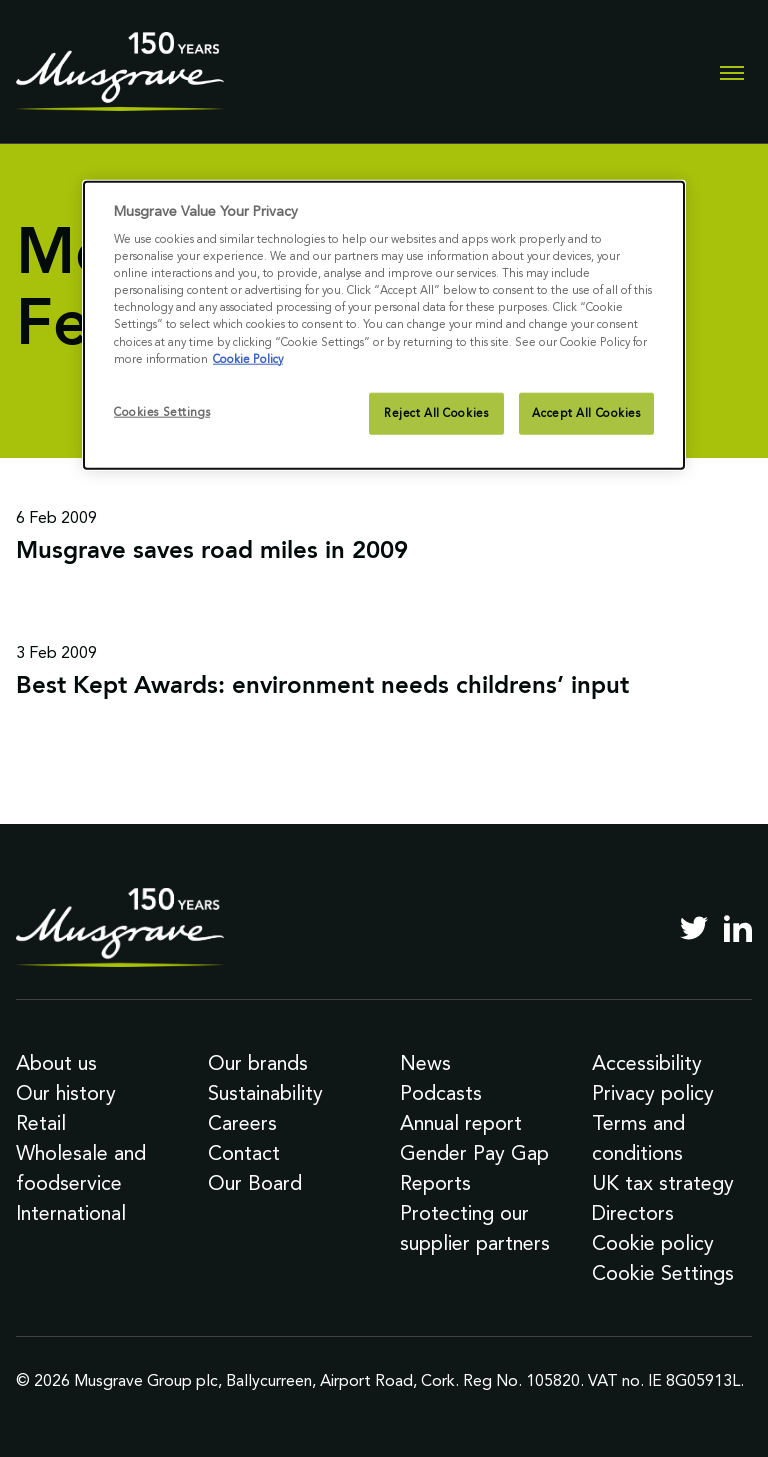 The image size is (768, 1457). What do you see at coordinates (162, 411) in the screenshot?
I see `Cookies Settings` at bounding box center [162, 411].